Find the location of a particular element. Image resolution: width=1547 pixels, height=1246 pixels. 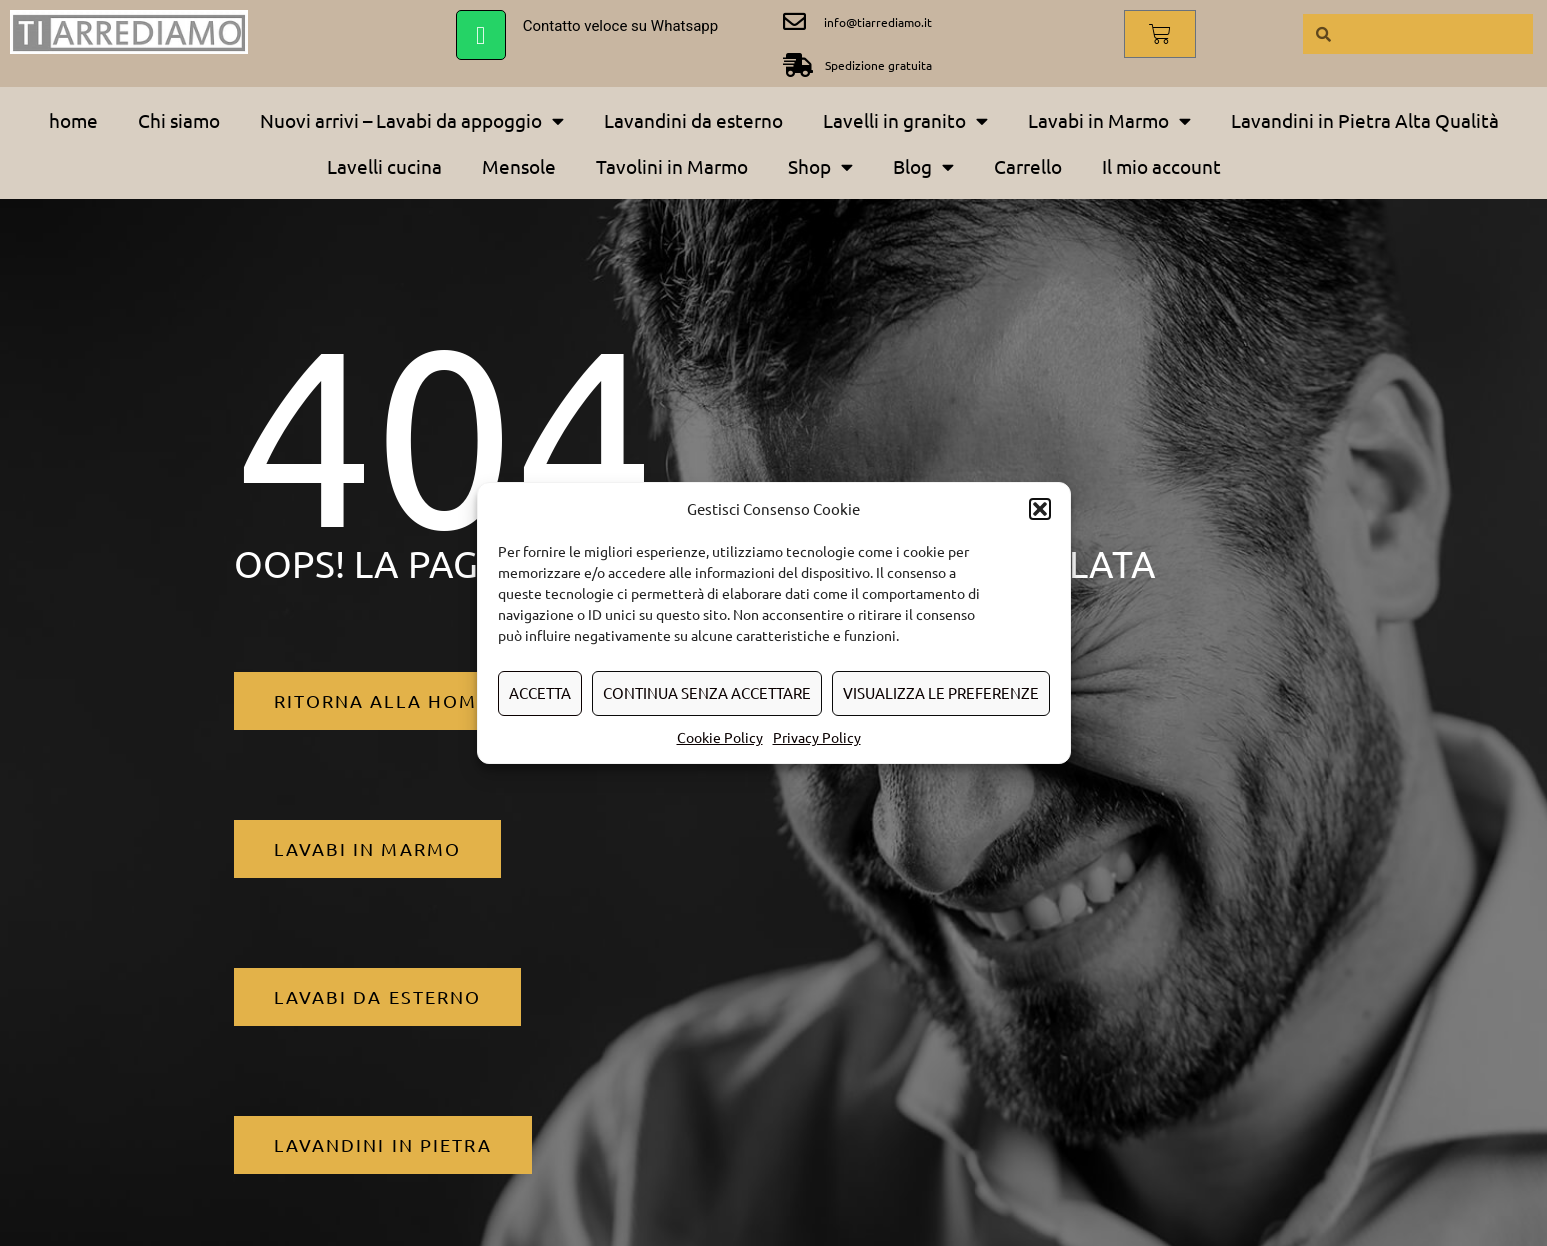

Privacy Policy is located at coordinates (817, 737).